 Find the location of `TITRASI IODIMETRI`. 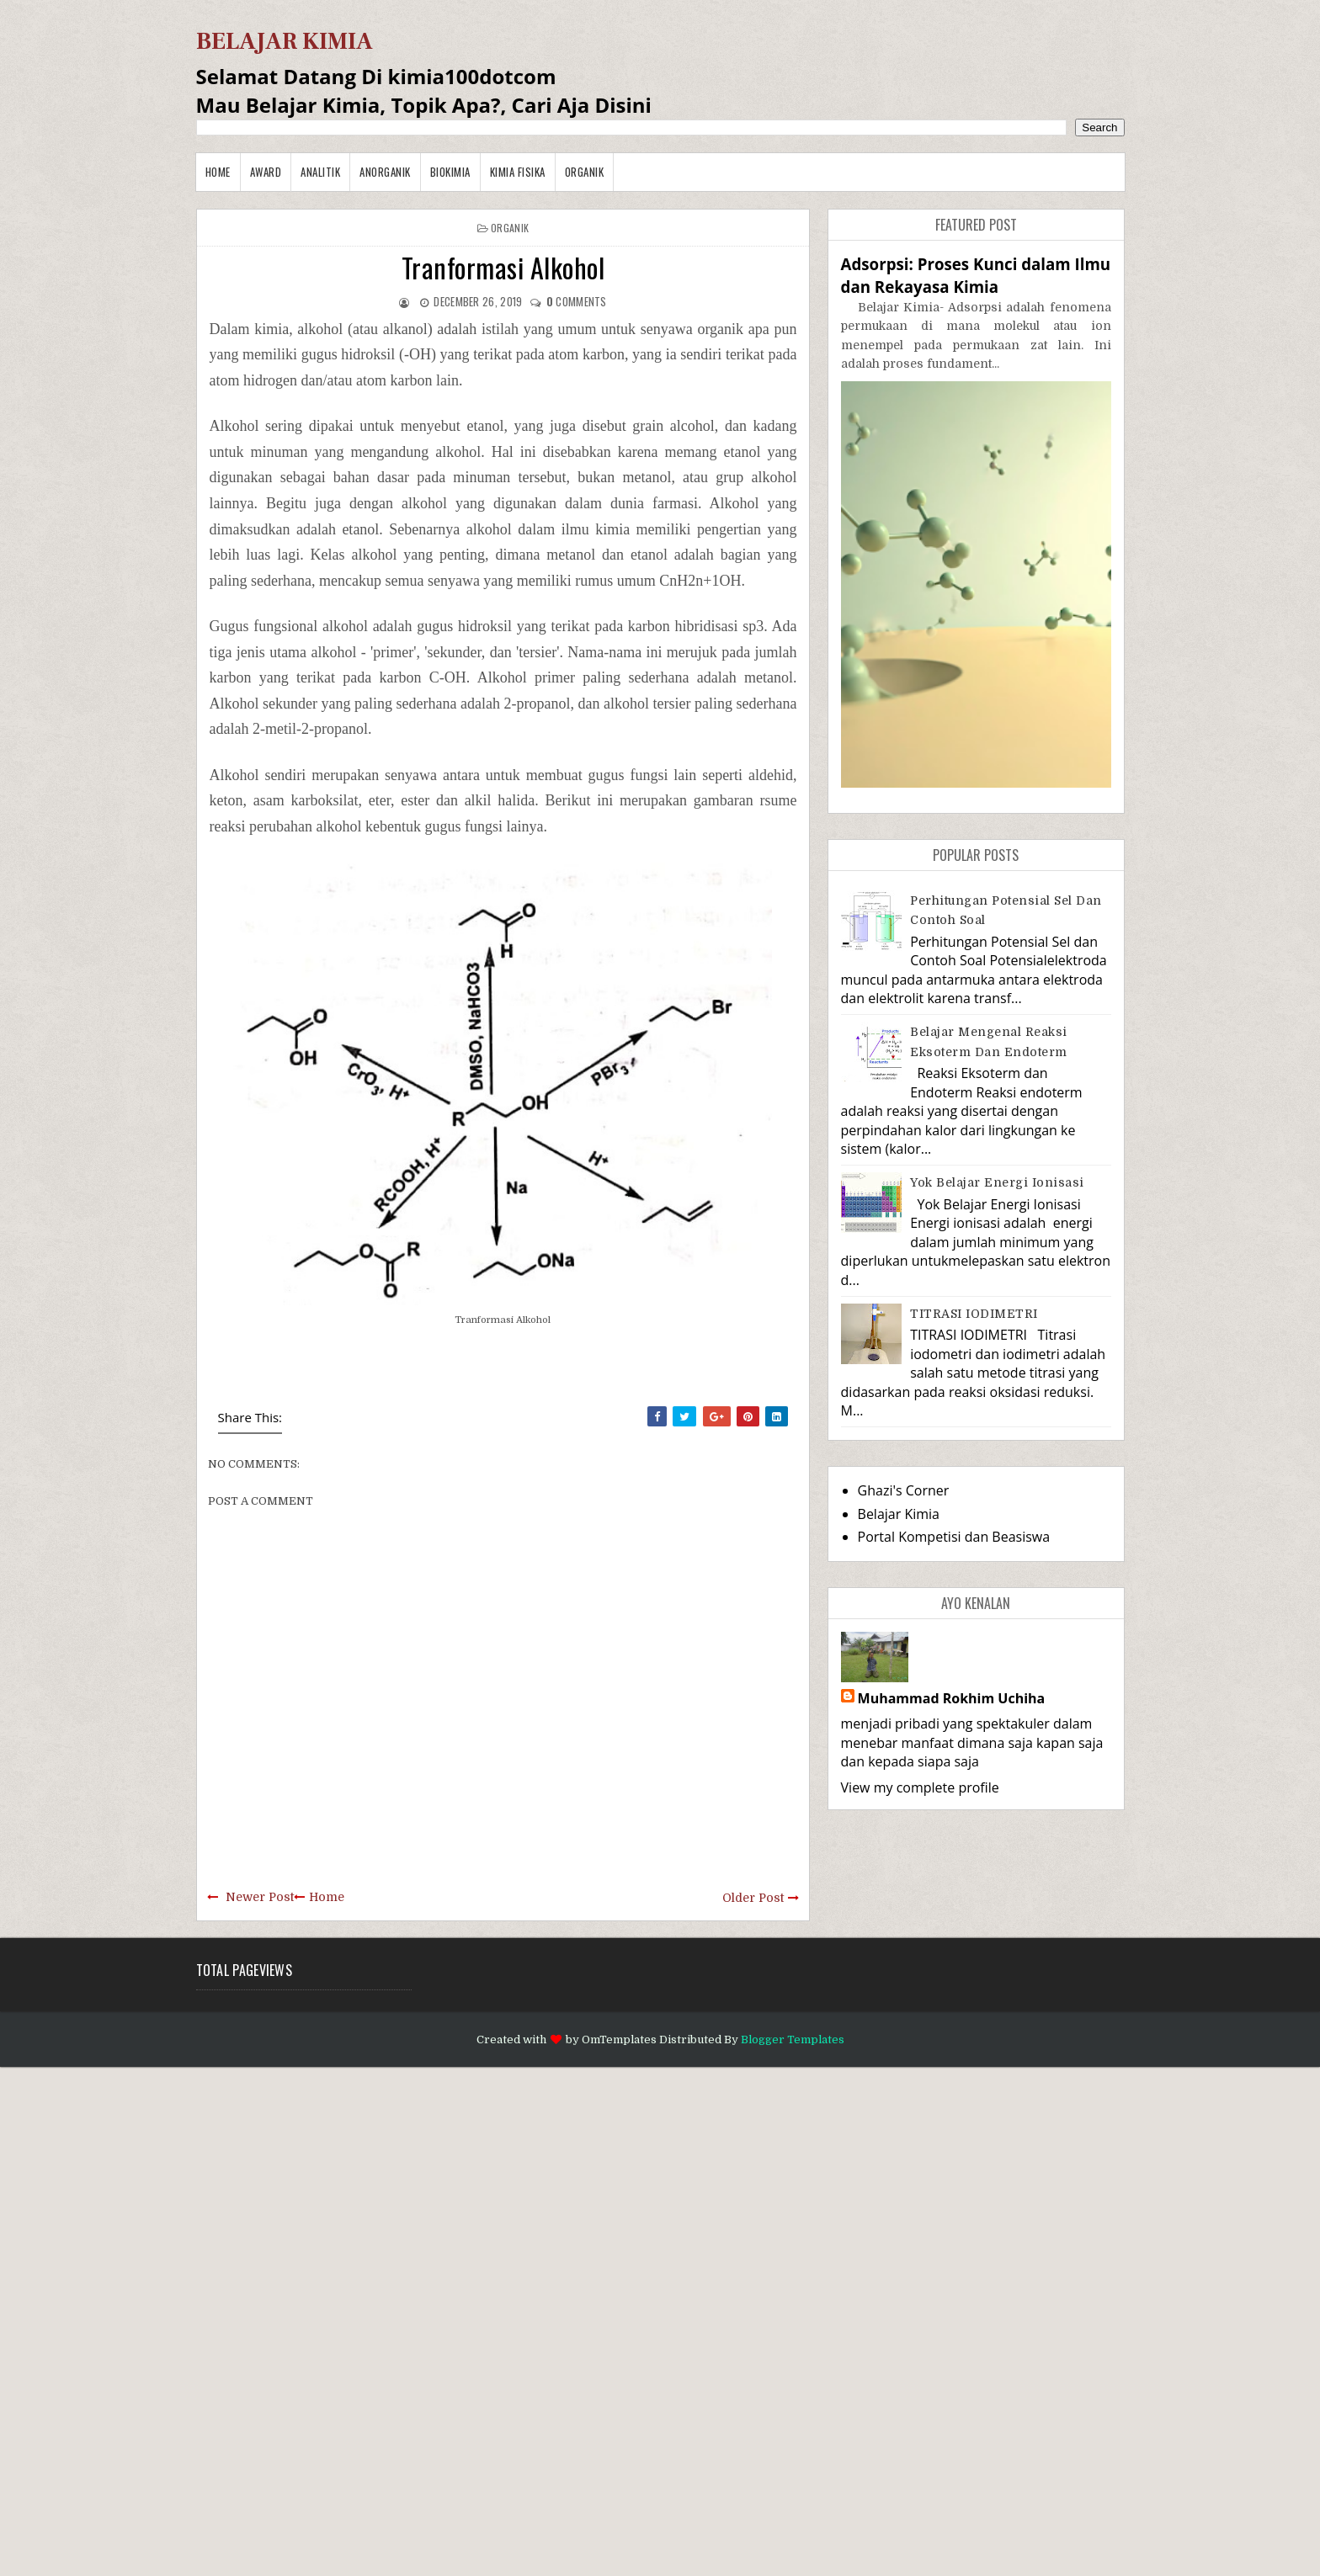

TITRASI IODIMETRI is located at coordinates (974, 1313).